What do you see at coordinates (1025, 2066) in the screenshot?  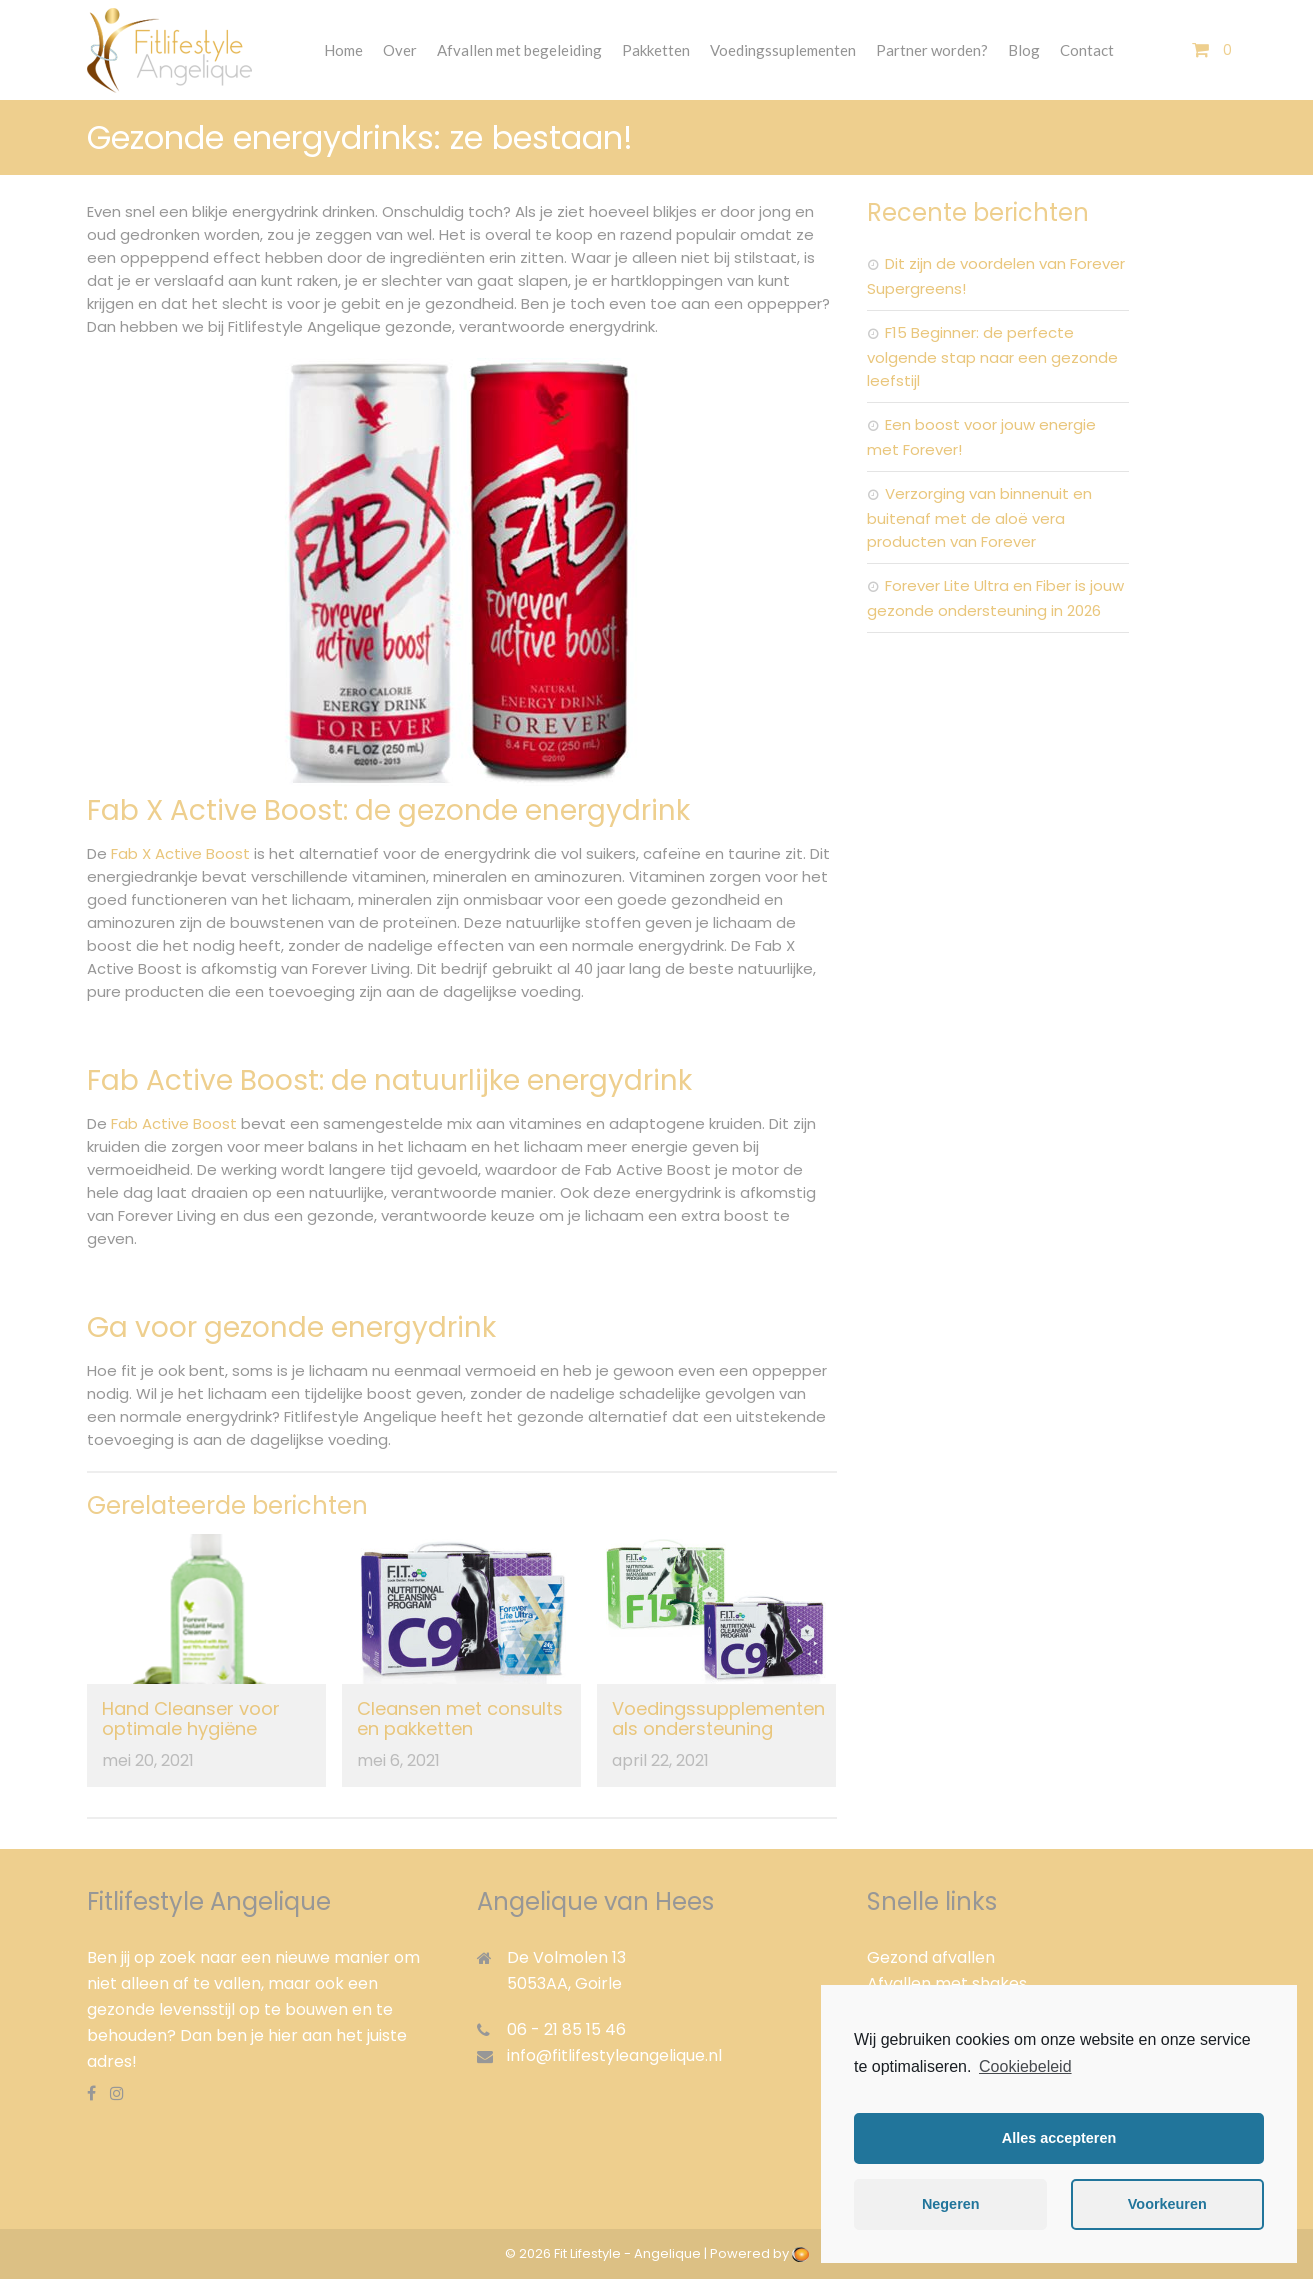 I see `Cookiebeleid` at bounding box center [1025, 2066].